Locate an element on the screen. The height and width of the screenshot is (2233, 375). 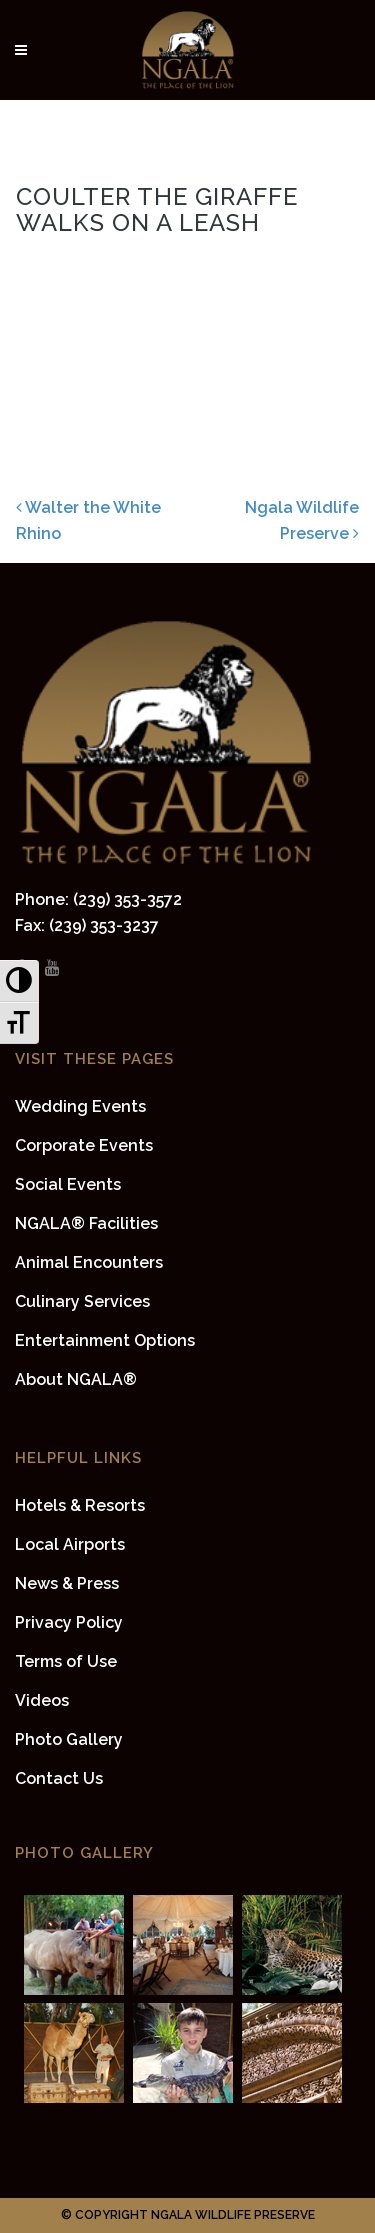
Contact Us is located at coordinates (59, 1778).